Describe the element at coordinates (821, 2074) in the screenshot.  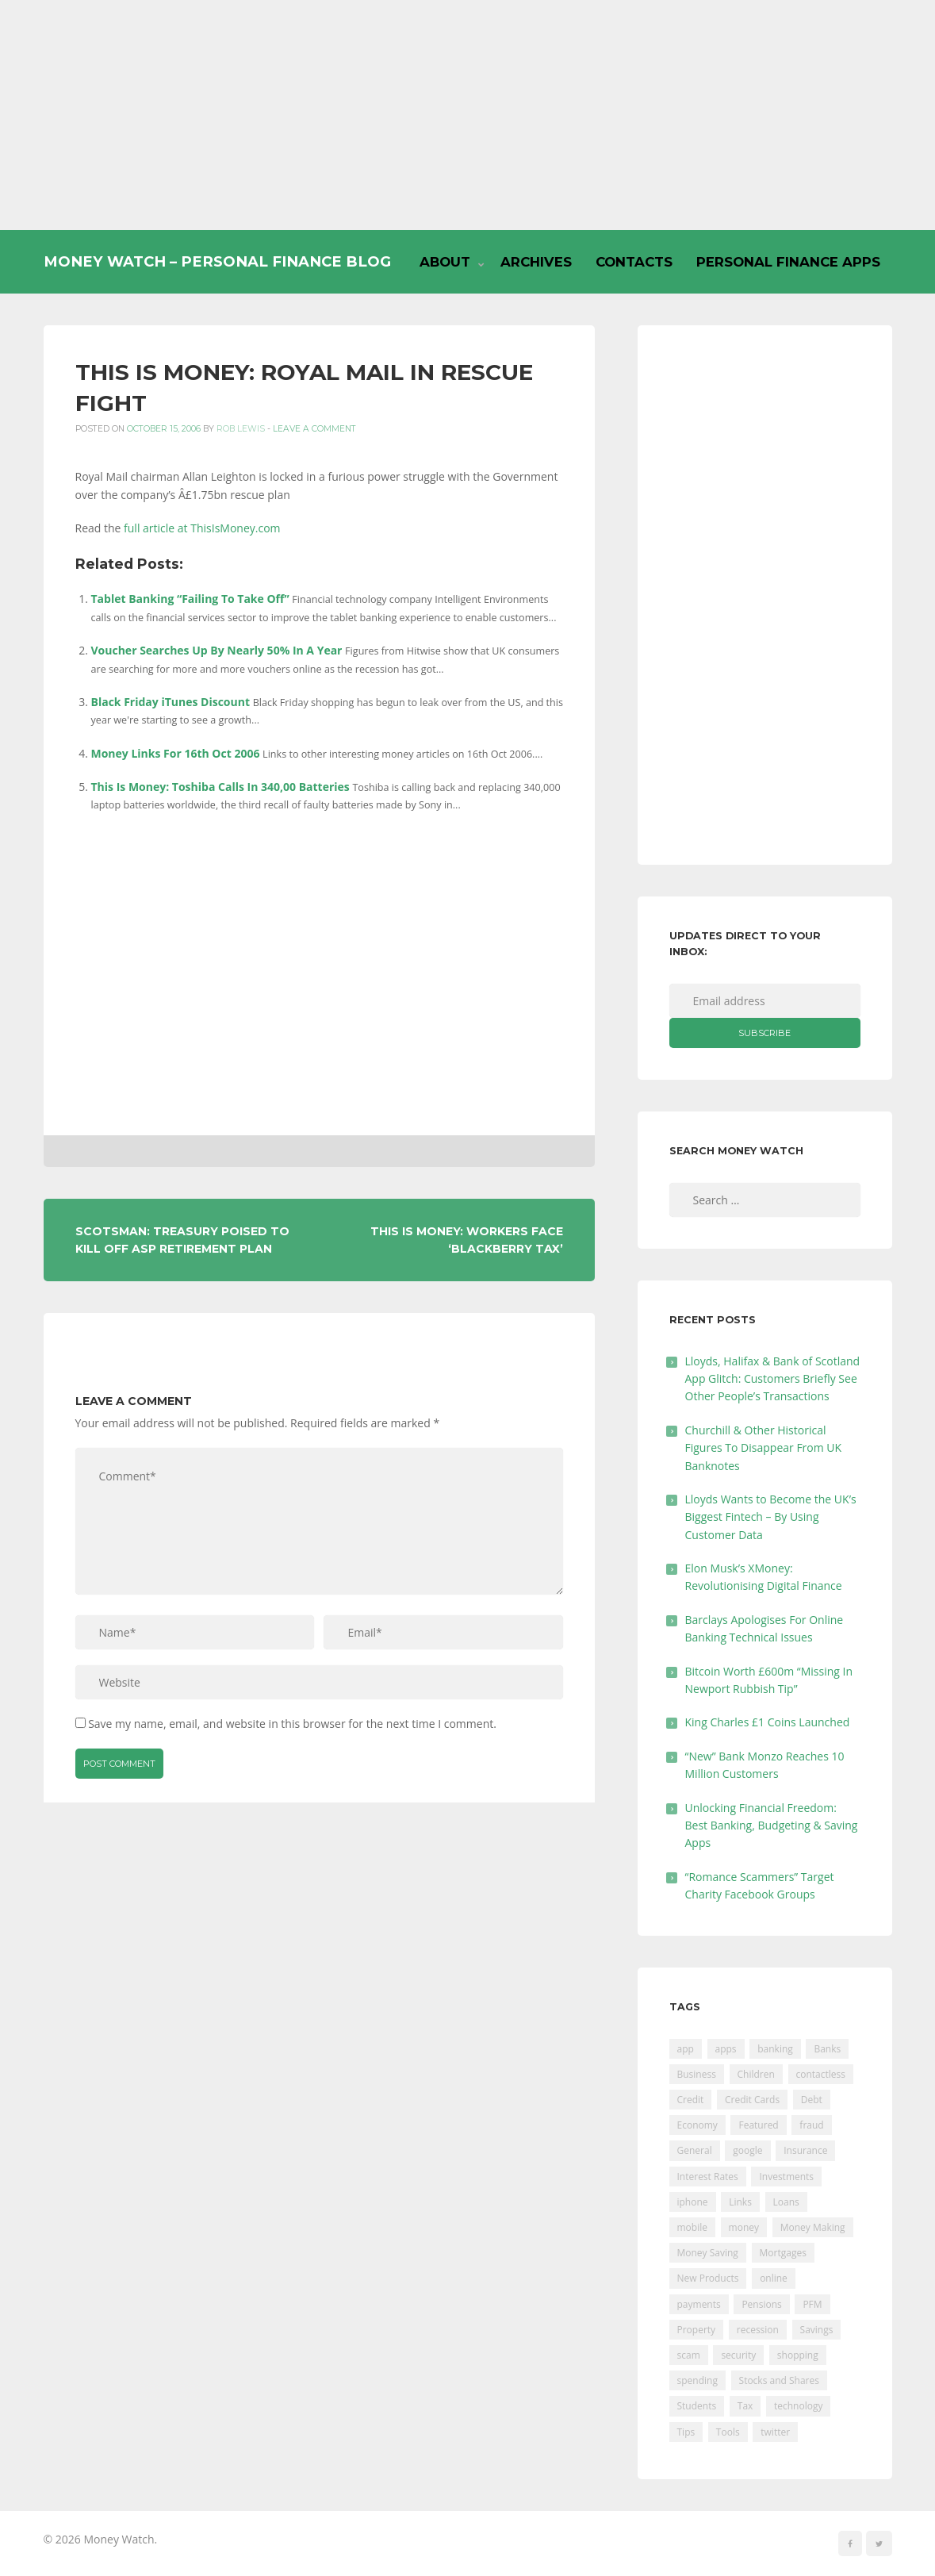
I see `contactless [contactless (19 items)]` at that location.